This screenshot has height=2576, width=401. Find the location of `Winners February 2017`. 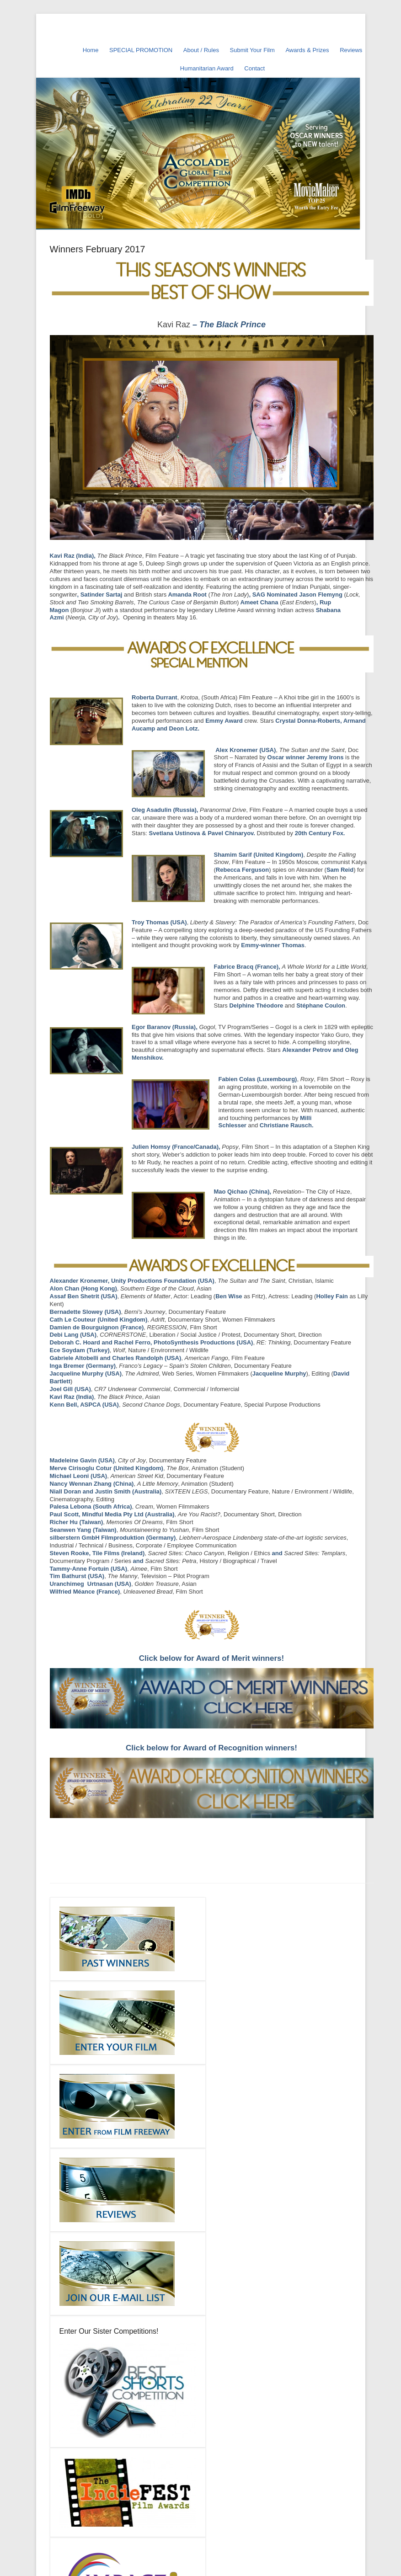

Winners February 2017 is located at coordinates (97, 249).